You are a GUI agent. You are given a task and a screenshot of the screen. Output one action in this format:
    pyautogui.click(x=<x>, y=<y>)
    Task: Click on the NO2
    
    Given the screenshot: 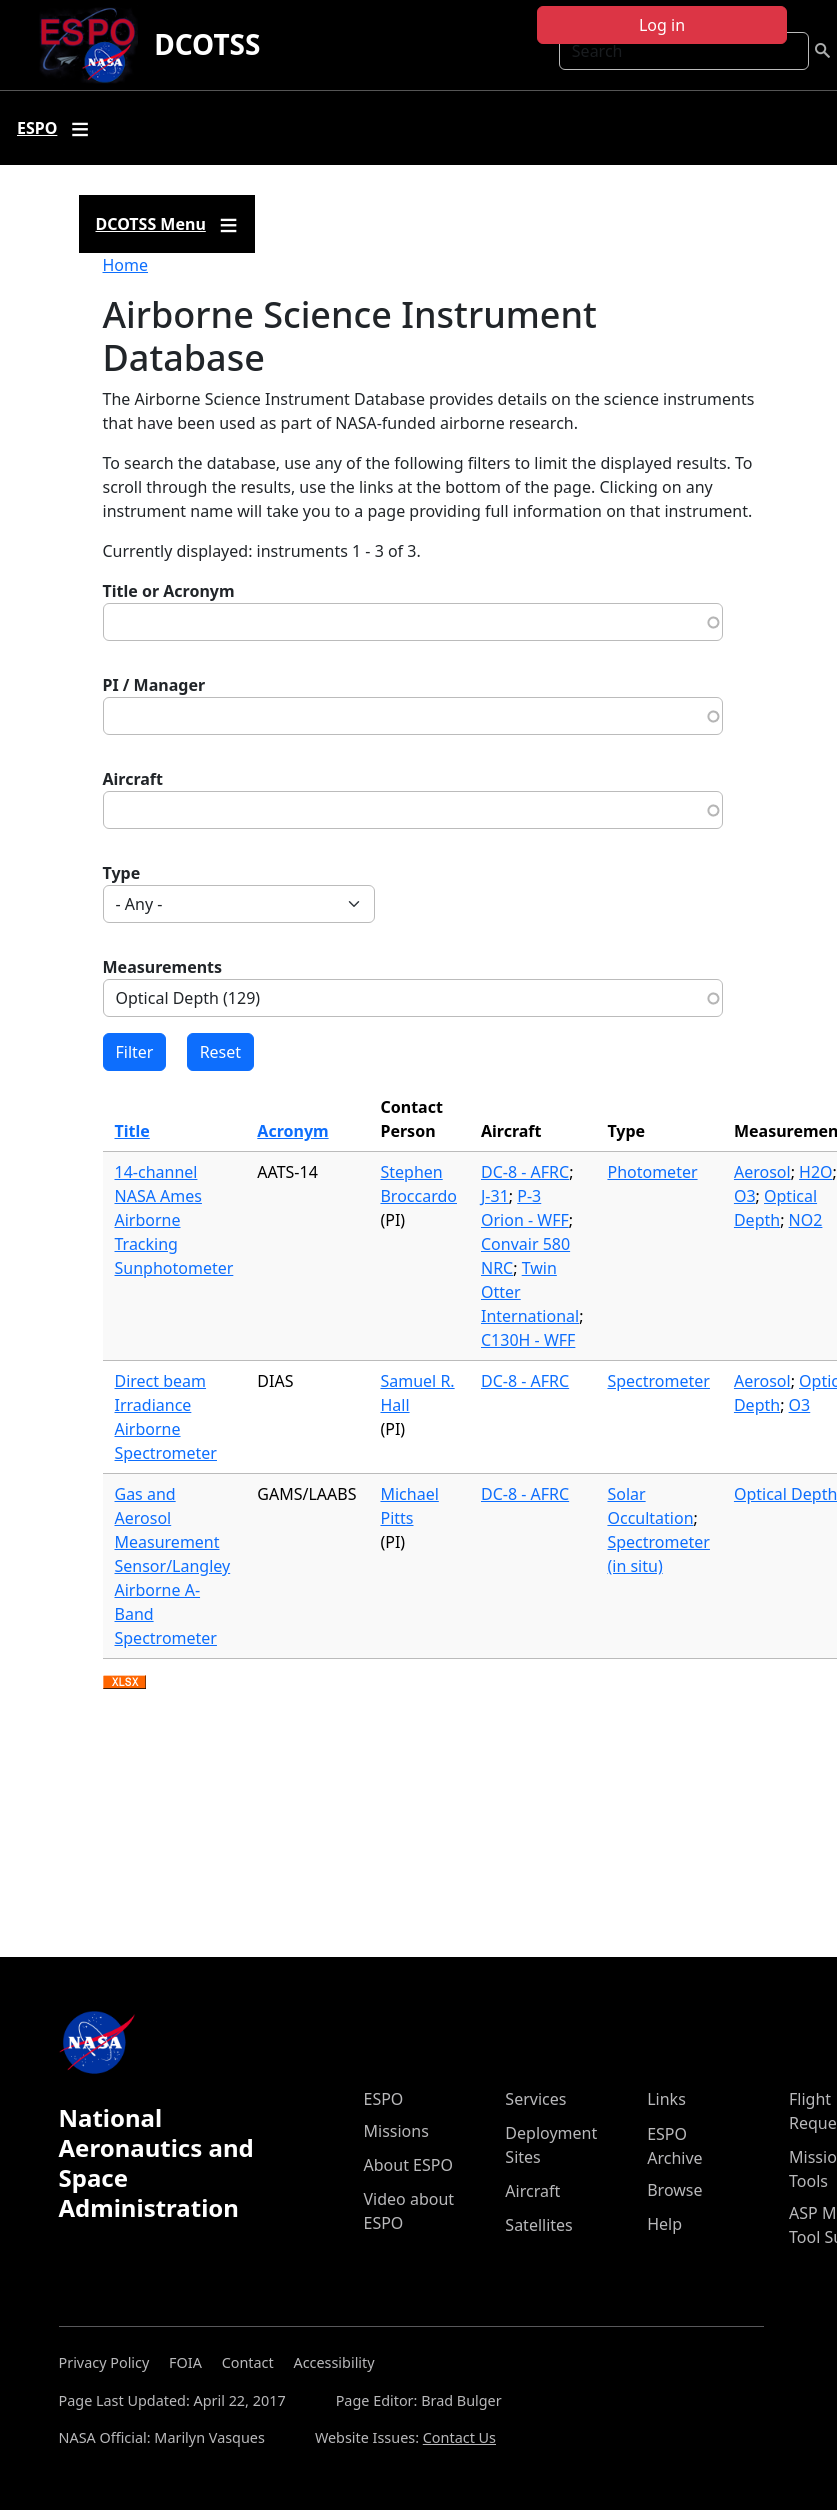 What is the action you would take?
    pyautogui.click(x=806, y=1220)
    